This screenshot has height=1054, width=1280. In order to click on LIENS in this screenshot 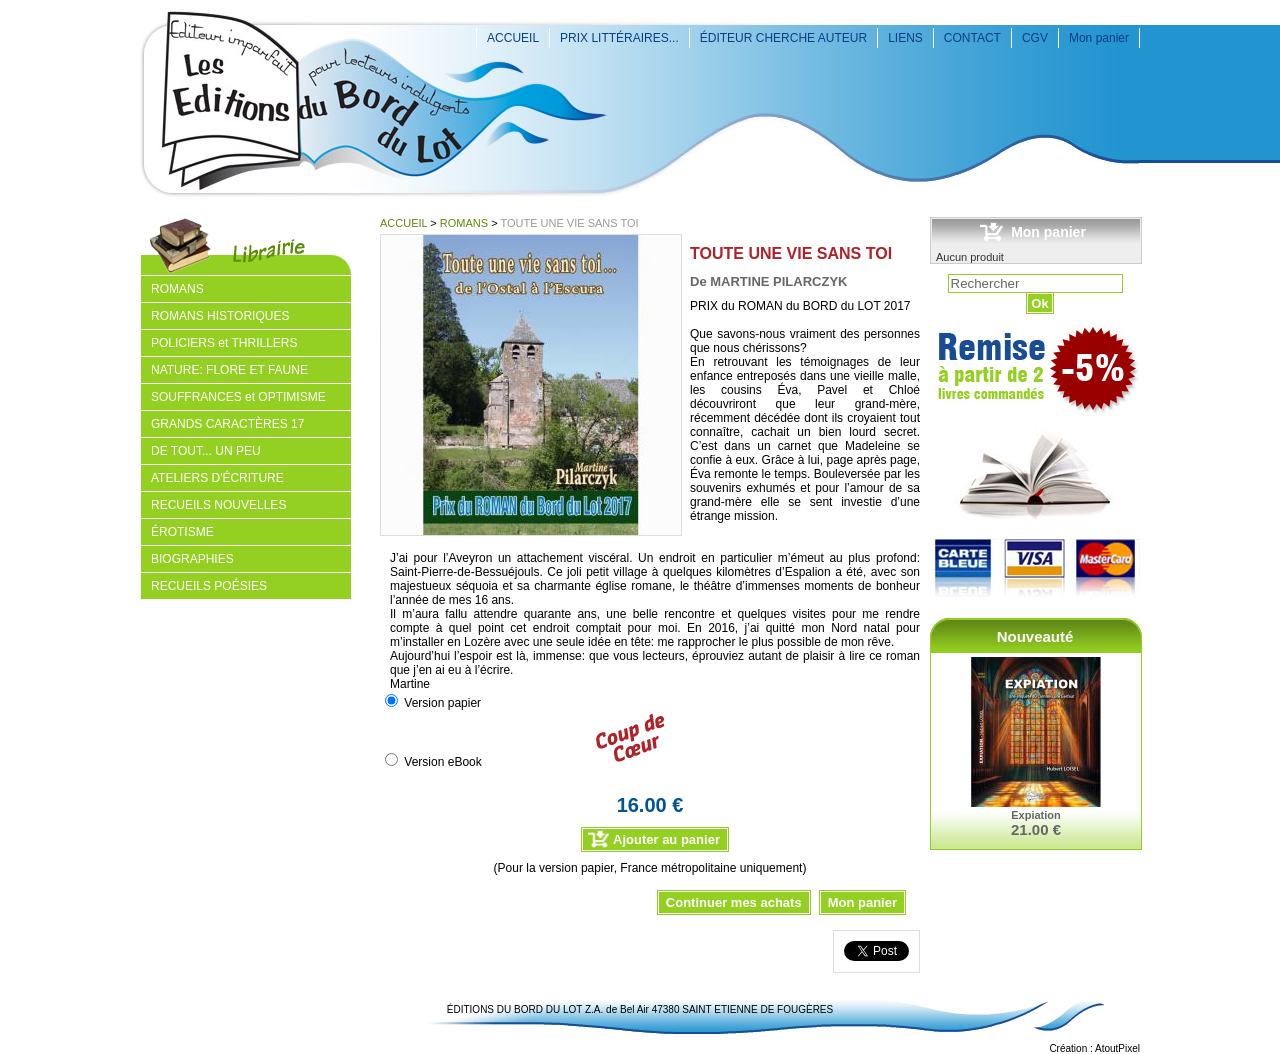, I will do `click(905, 38)`.